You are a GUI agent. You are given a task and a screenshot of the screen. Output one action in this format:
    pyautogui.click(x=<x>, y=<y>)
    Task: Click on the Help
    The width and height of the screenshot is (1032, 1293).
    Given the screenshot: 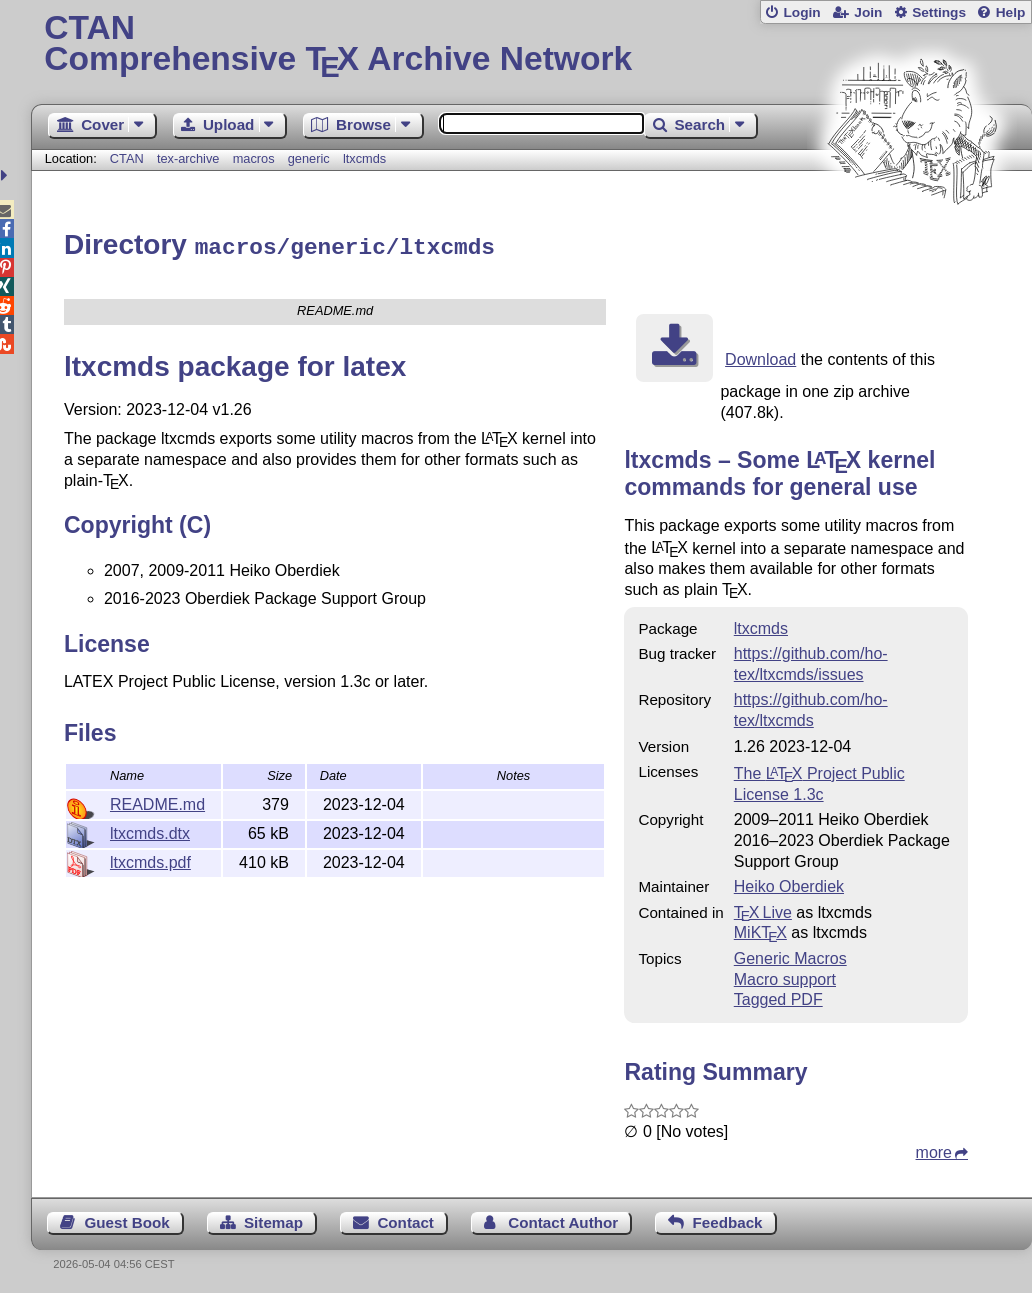 What is the action you would take?
    pyautogui.click(x=1011, y=12)
    